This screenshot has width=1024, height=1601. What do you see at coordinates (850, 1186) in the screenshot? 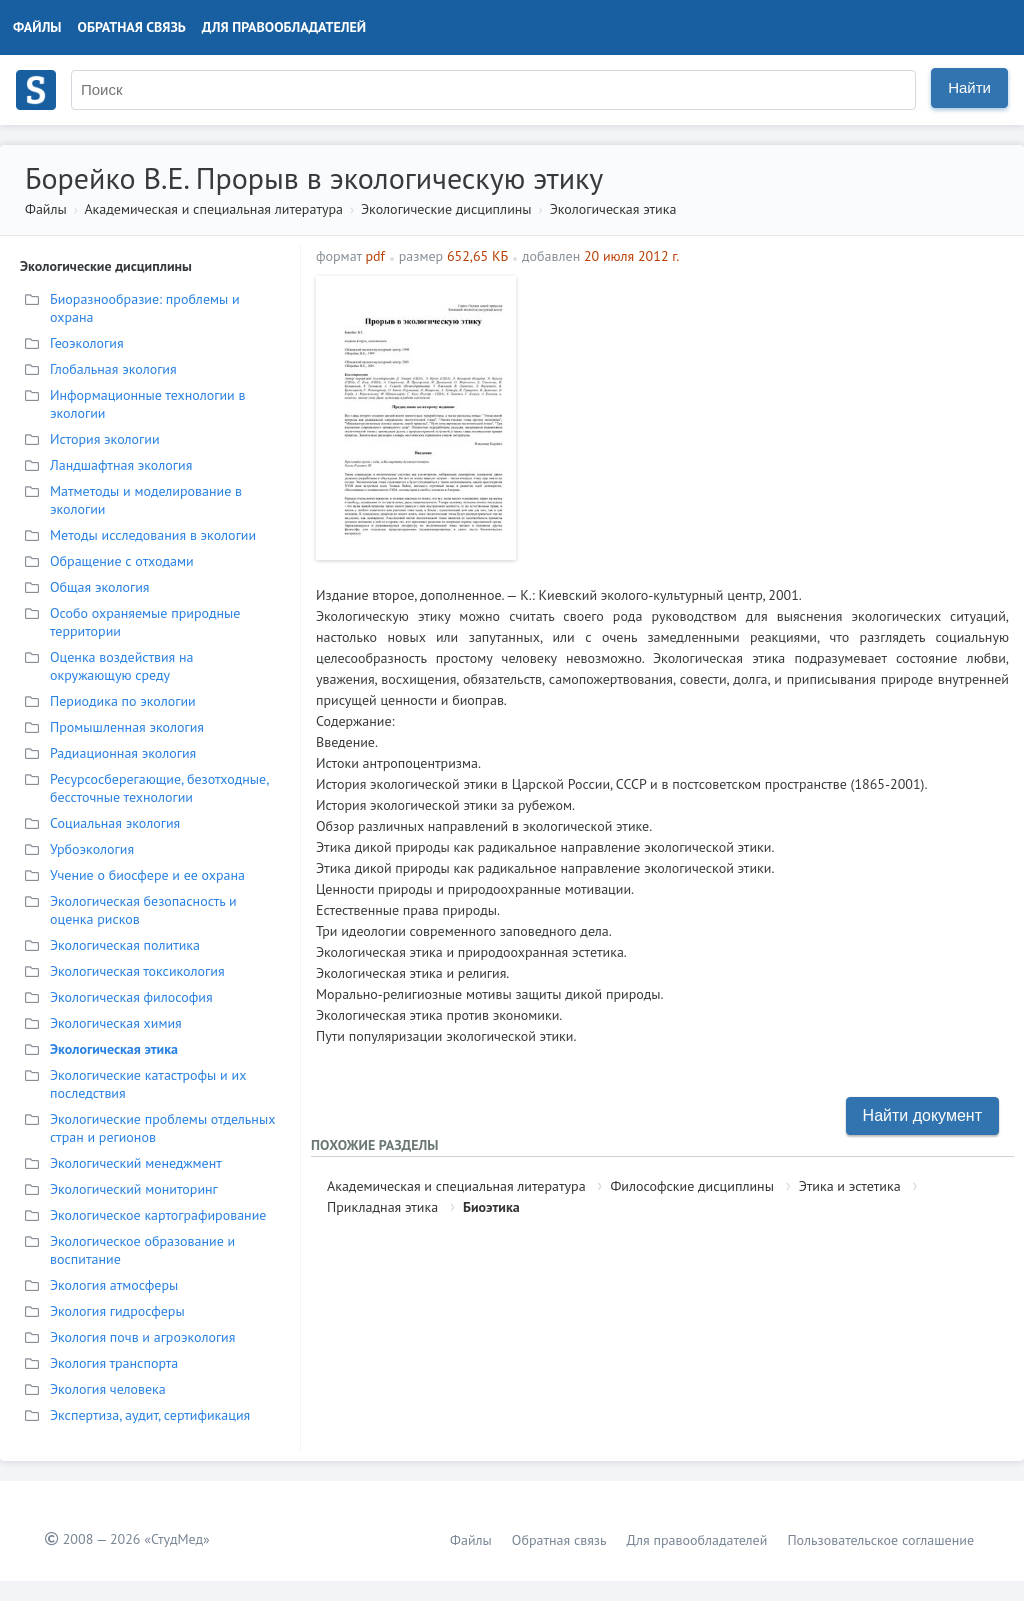
I see `Этика и эстетика` at bounding box center [850, 1186].